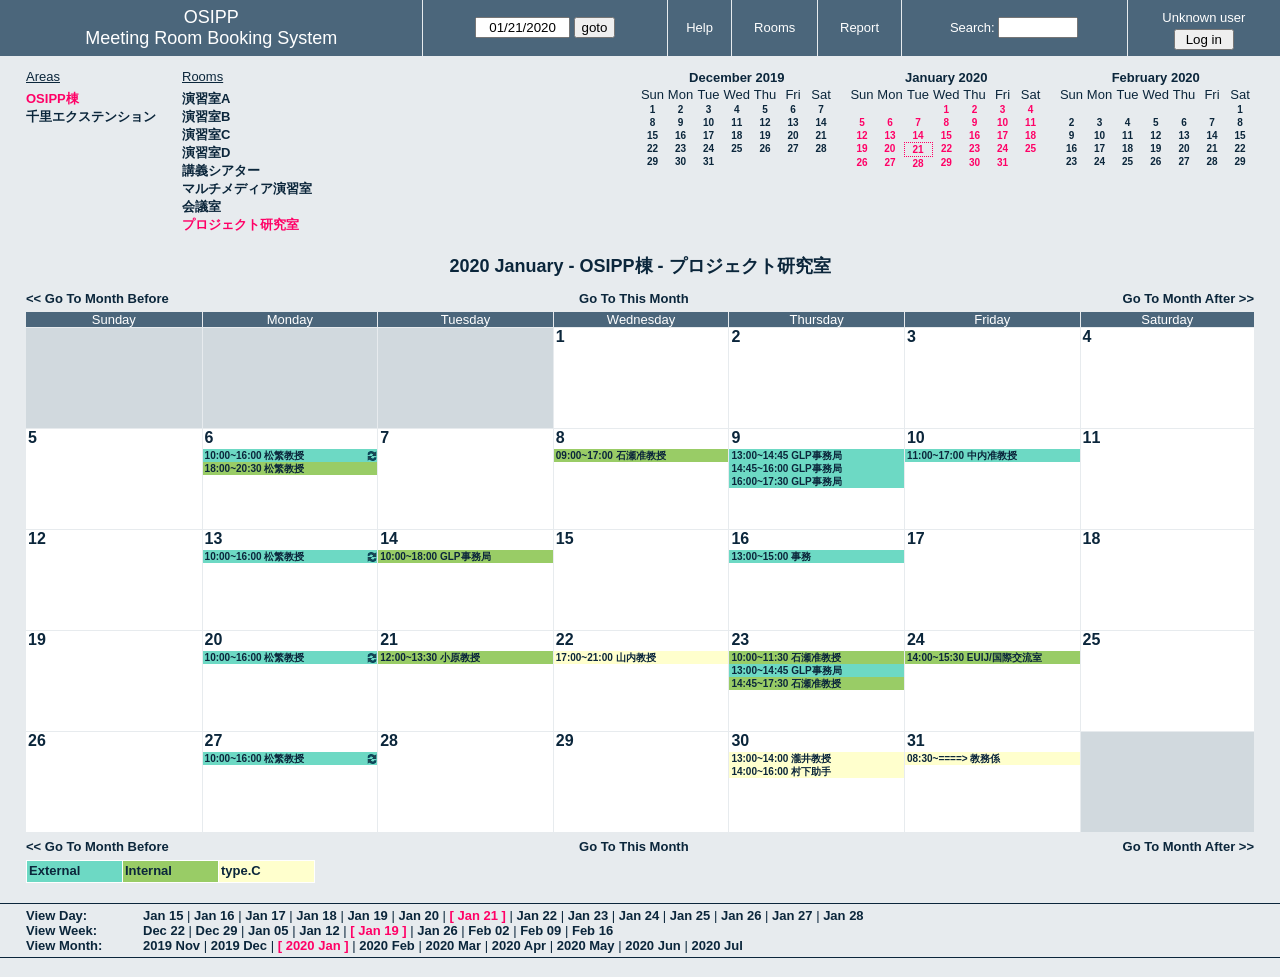  What do you see at coordinates (653, 945) in the screenshot?
I see `2020 Jun` at bounding box center [653, 945].